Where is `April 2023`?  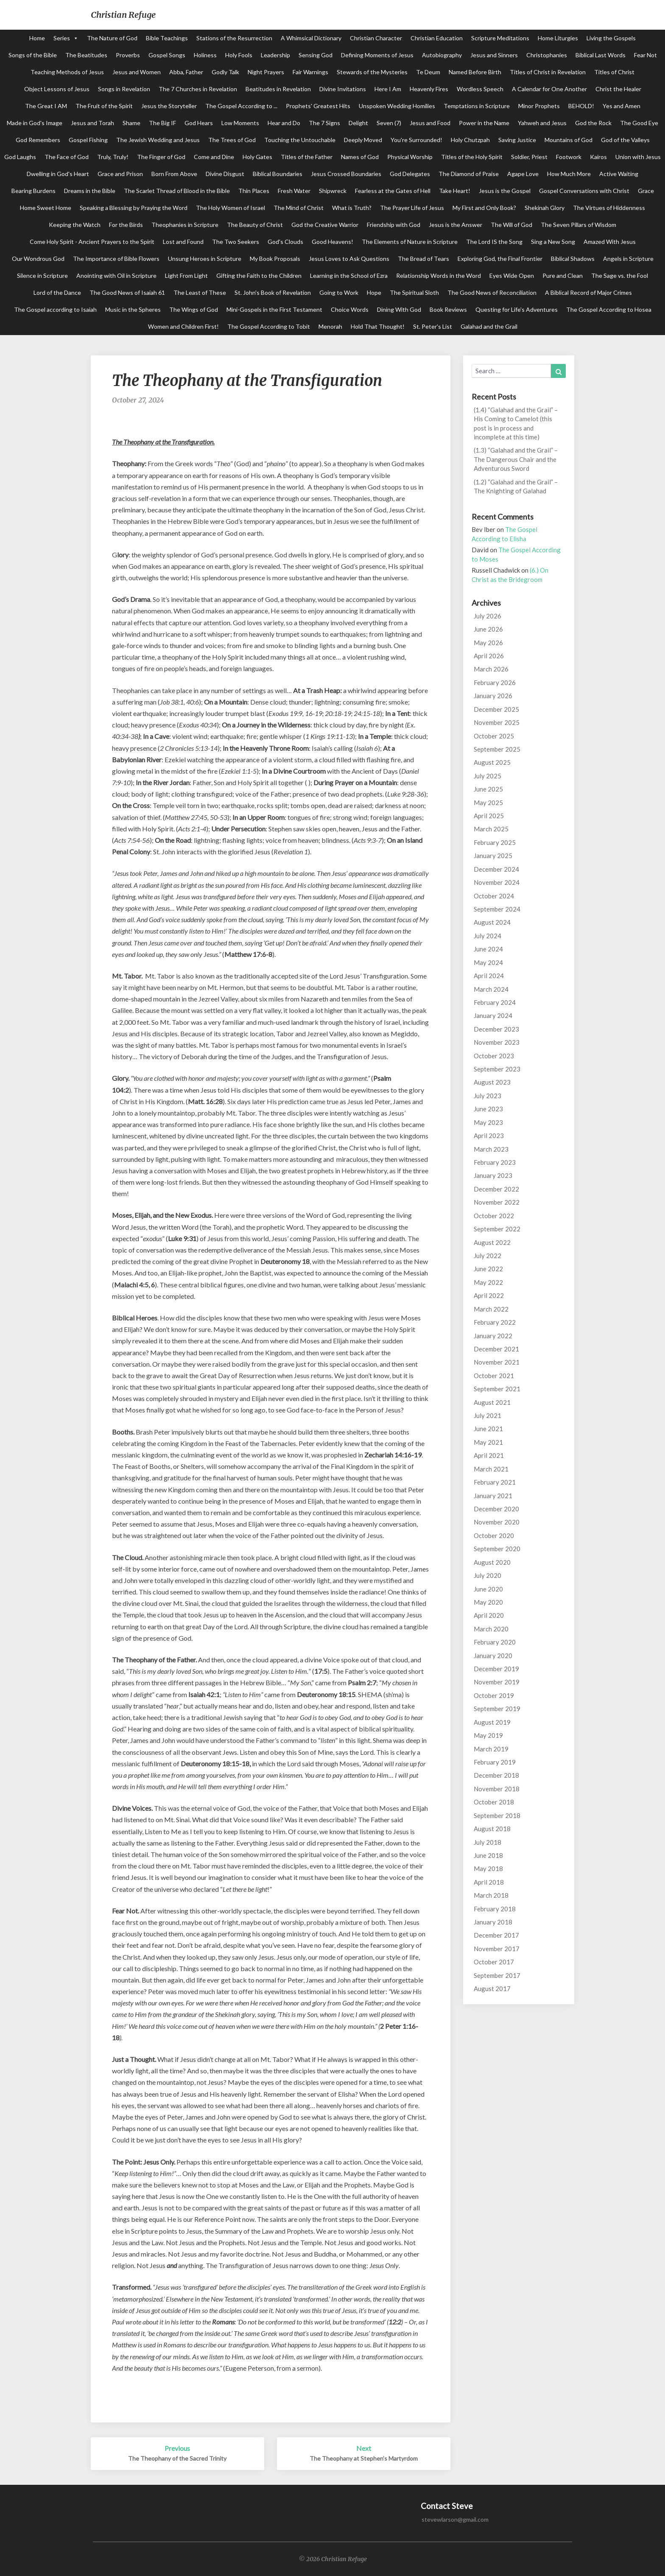 April 2023 is located at coordinates (489, 1135).